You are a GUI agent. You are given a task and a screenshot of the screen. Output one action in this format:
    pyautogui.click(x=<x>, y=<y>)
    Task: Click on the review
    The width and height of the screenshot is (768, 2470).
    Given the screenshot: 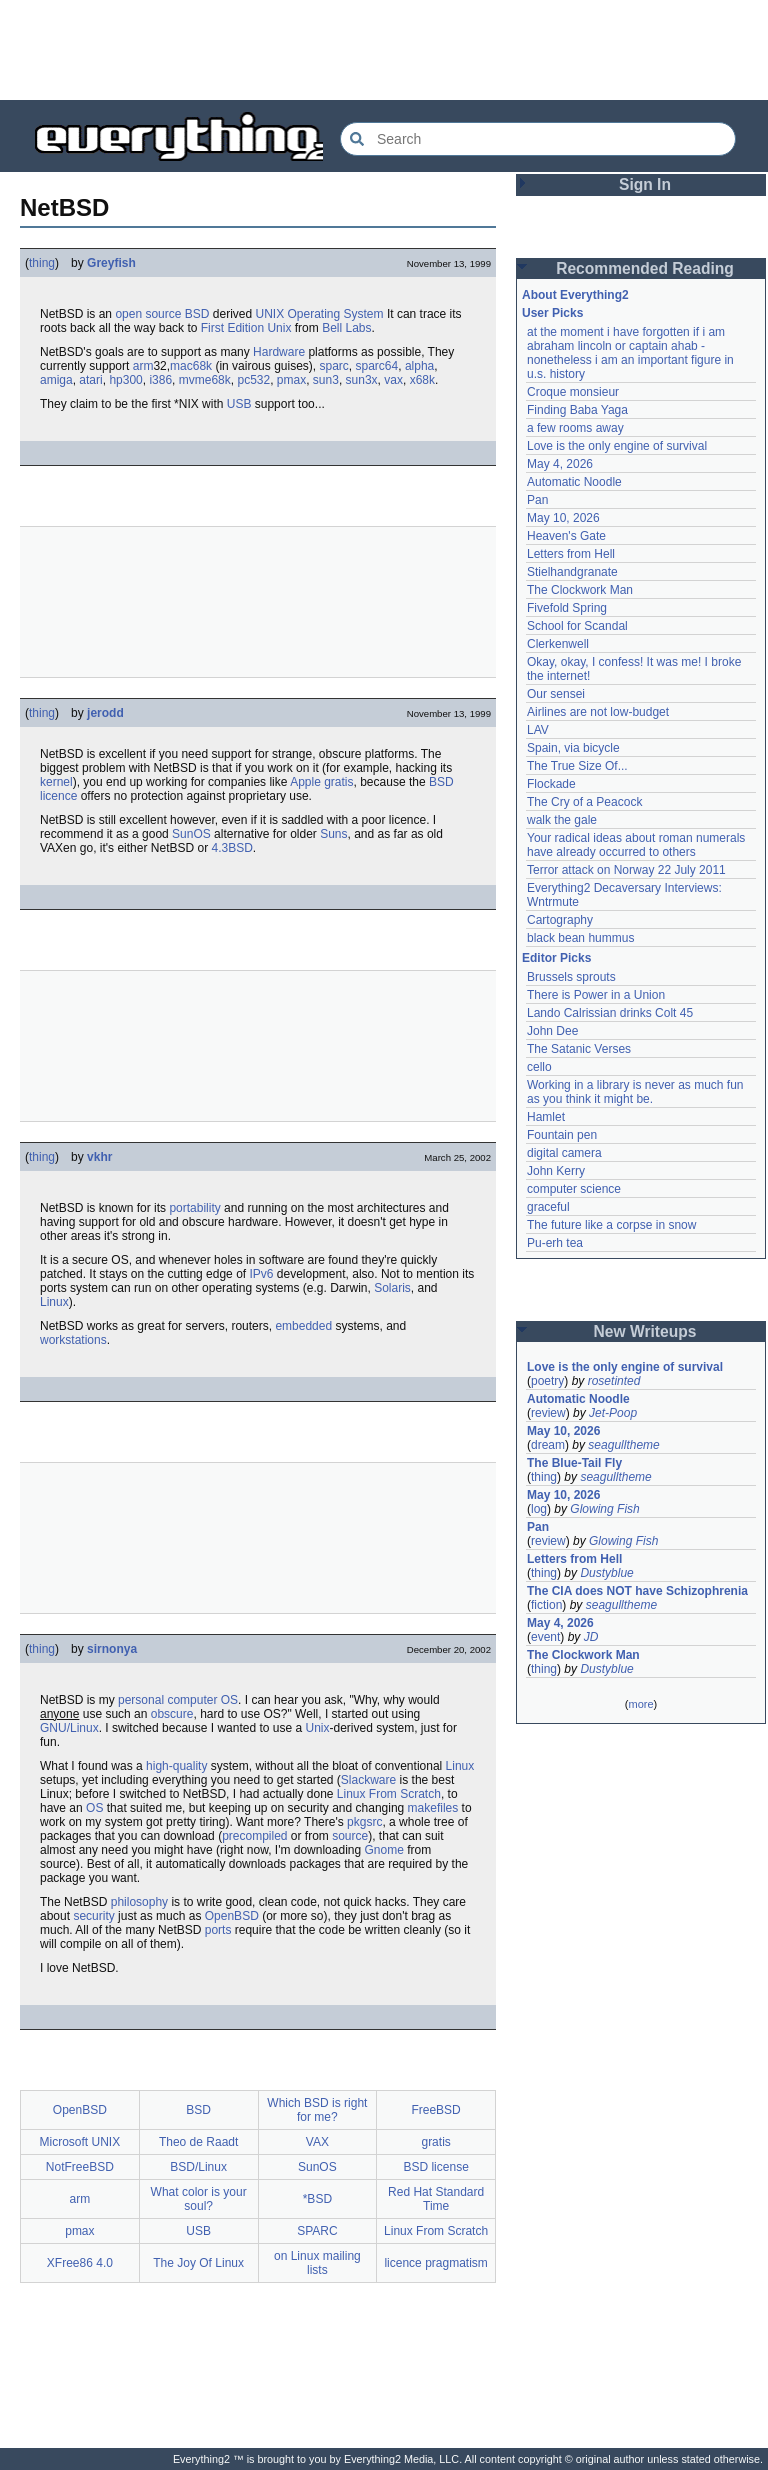 What is the action you would take?
    pyautogui.click(x=548, y=1413)
    